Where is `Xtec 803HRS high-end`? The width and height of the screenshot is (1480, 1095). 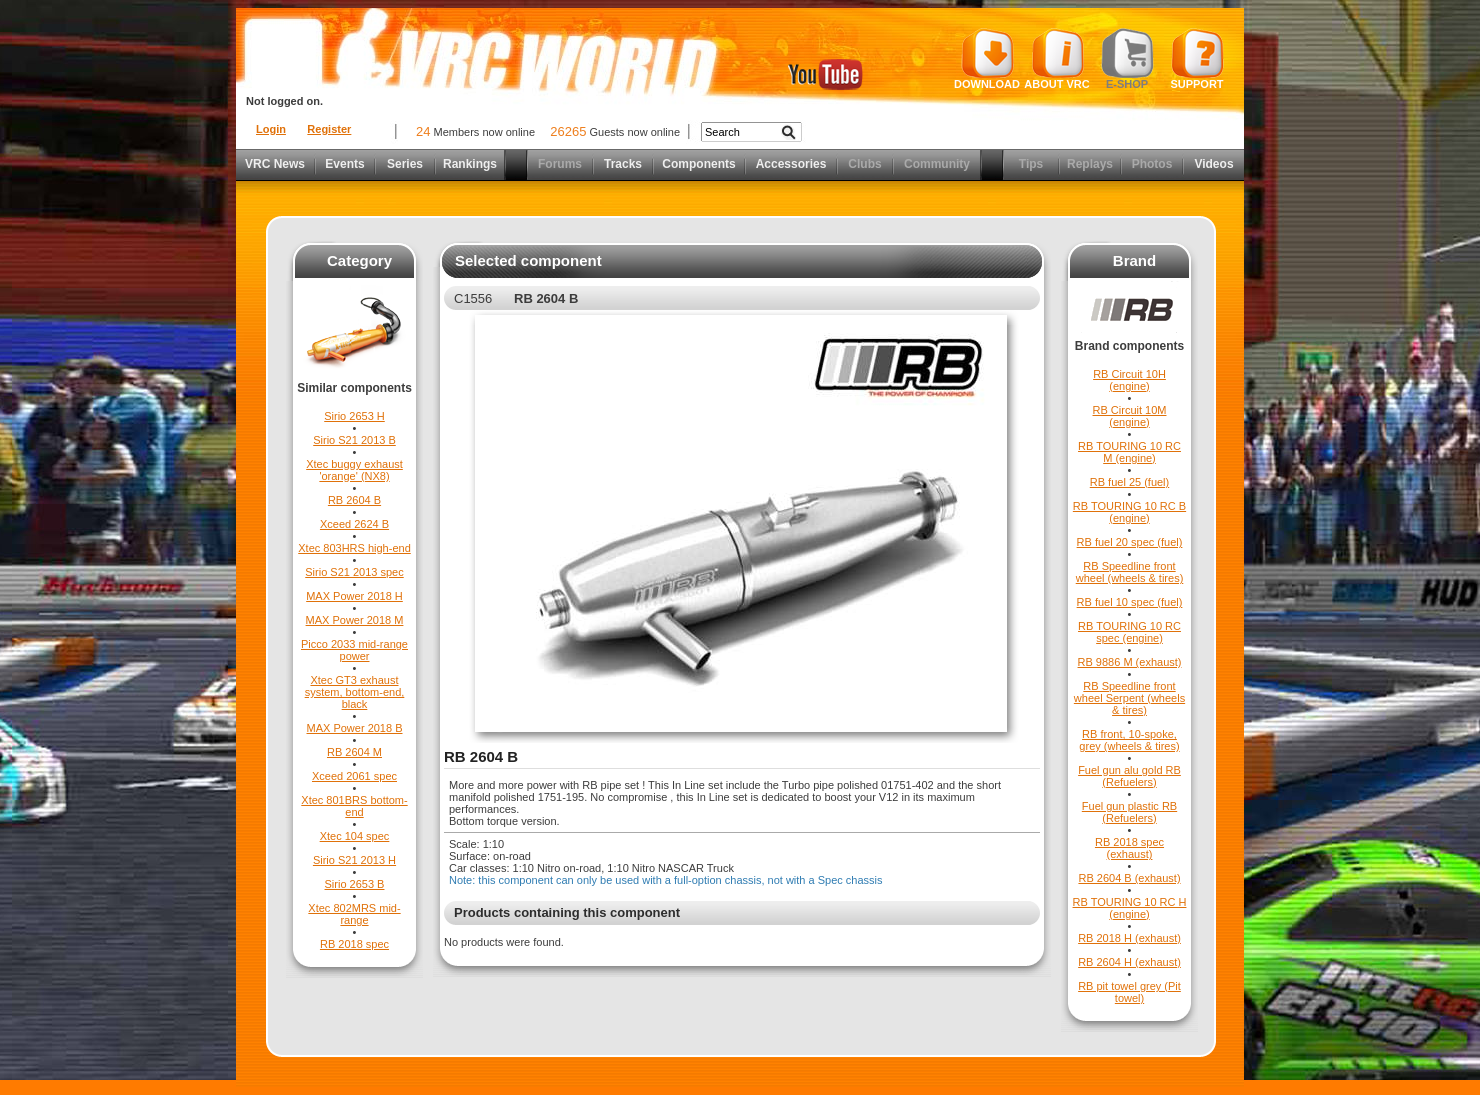
Xtec 803HRS high-end is located at coordinates (354, 548).